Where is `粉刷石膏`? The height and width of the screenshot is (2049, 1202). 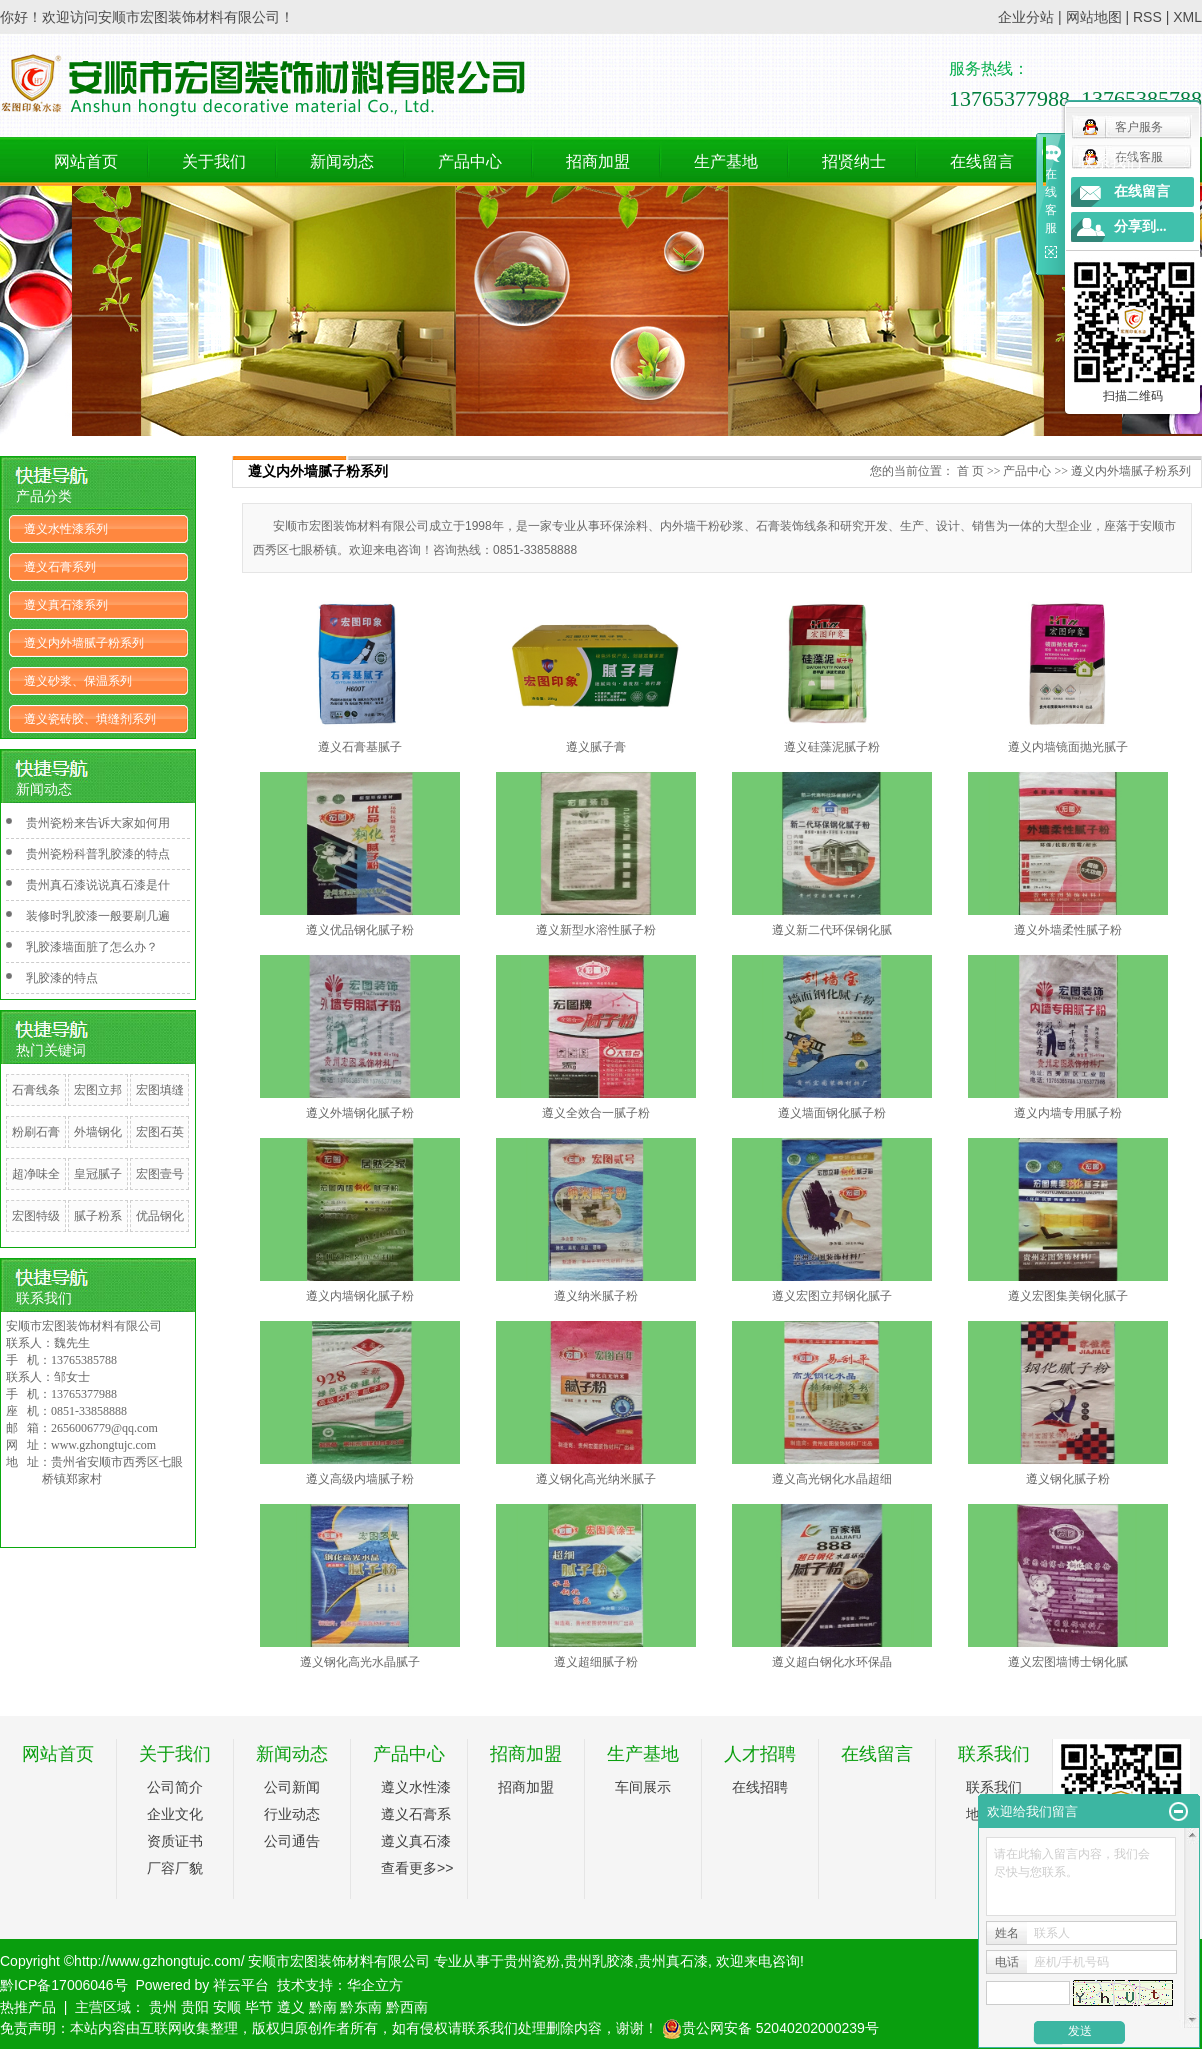 粉刷石膏 is located at coordinates (36, 1132).